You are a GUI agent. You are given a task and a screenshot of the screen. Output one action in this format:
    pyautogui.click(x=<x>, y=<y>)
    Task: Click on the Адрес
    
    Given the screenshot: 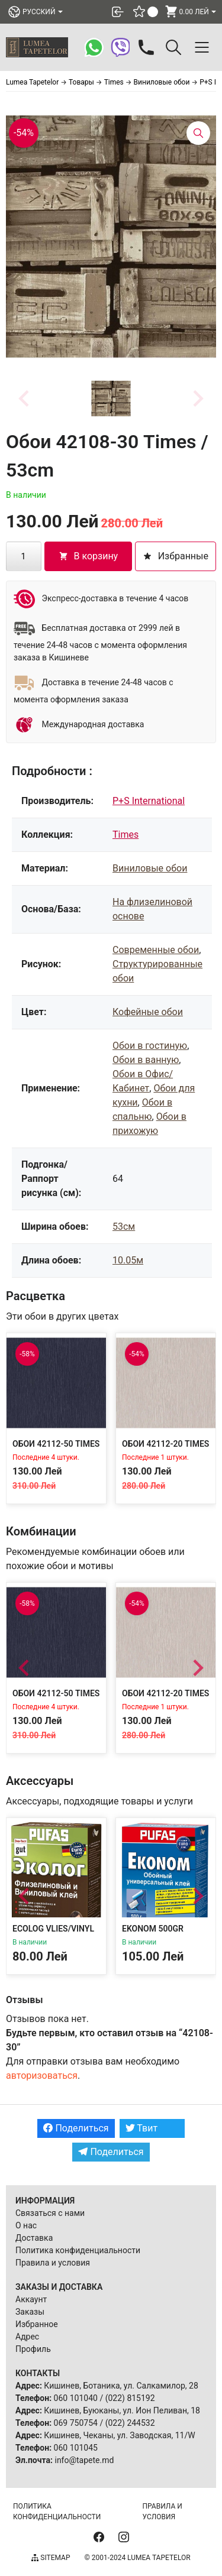 What is the action you would take?
    pyautogui.click(x=27, y=2336)
    